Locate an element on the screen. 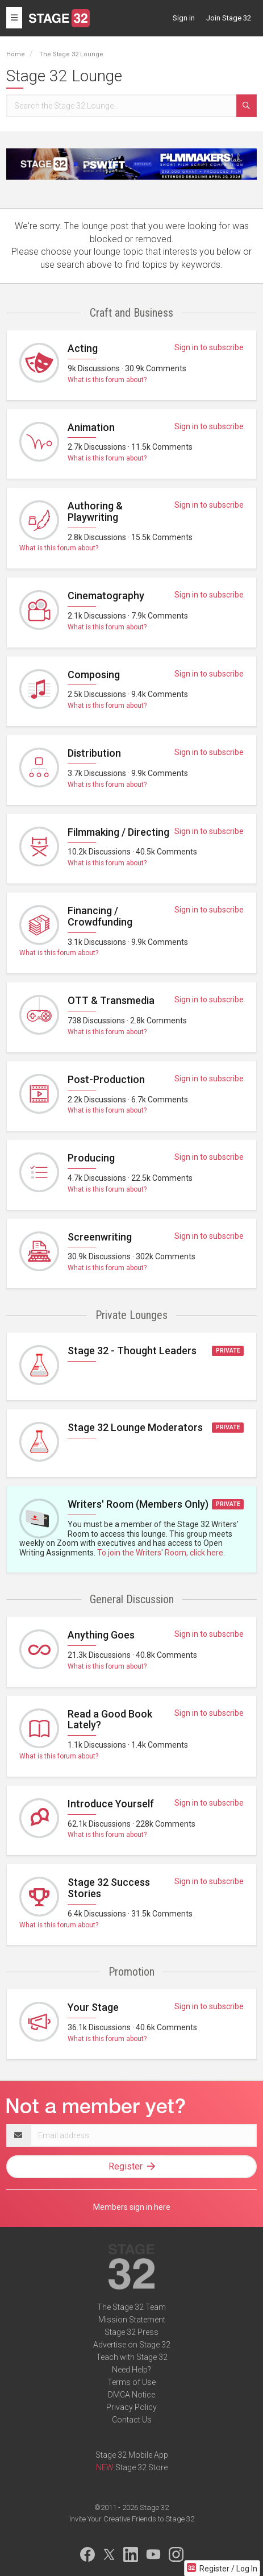 The width and height of the screenshot is (263, 2576). Sign in is located at coordinates (184, 18).